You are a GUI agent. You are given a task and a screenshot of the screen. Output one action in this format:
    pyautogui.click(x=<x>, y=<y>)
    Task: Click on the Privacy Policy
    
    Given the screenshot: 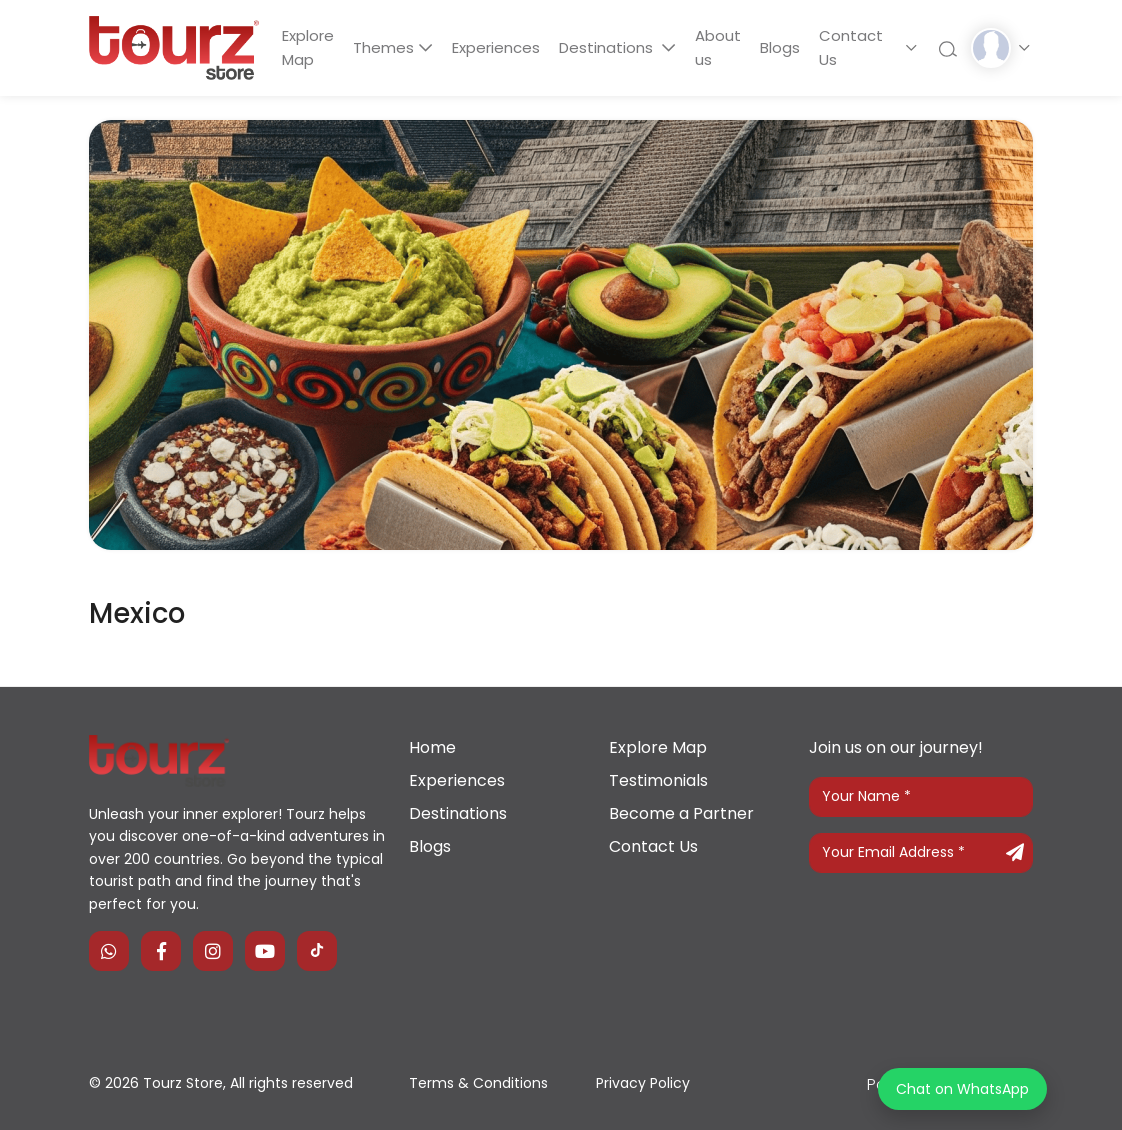 What is the action you would take?
    pyautogui.click(x=643, y=1083)
    